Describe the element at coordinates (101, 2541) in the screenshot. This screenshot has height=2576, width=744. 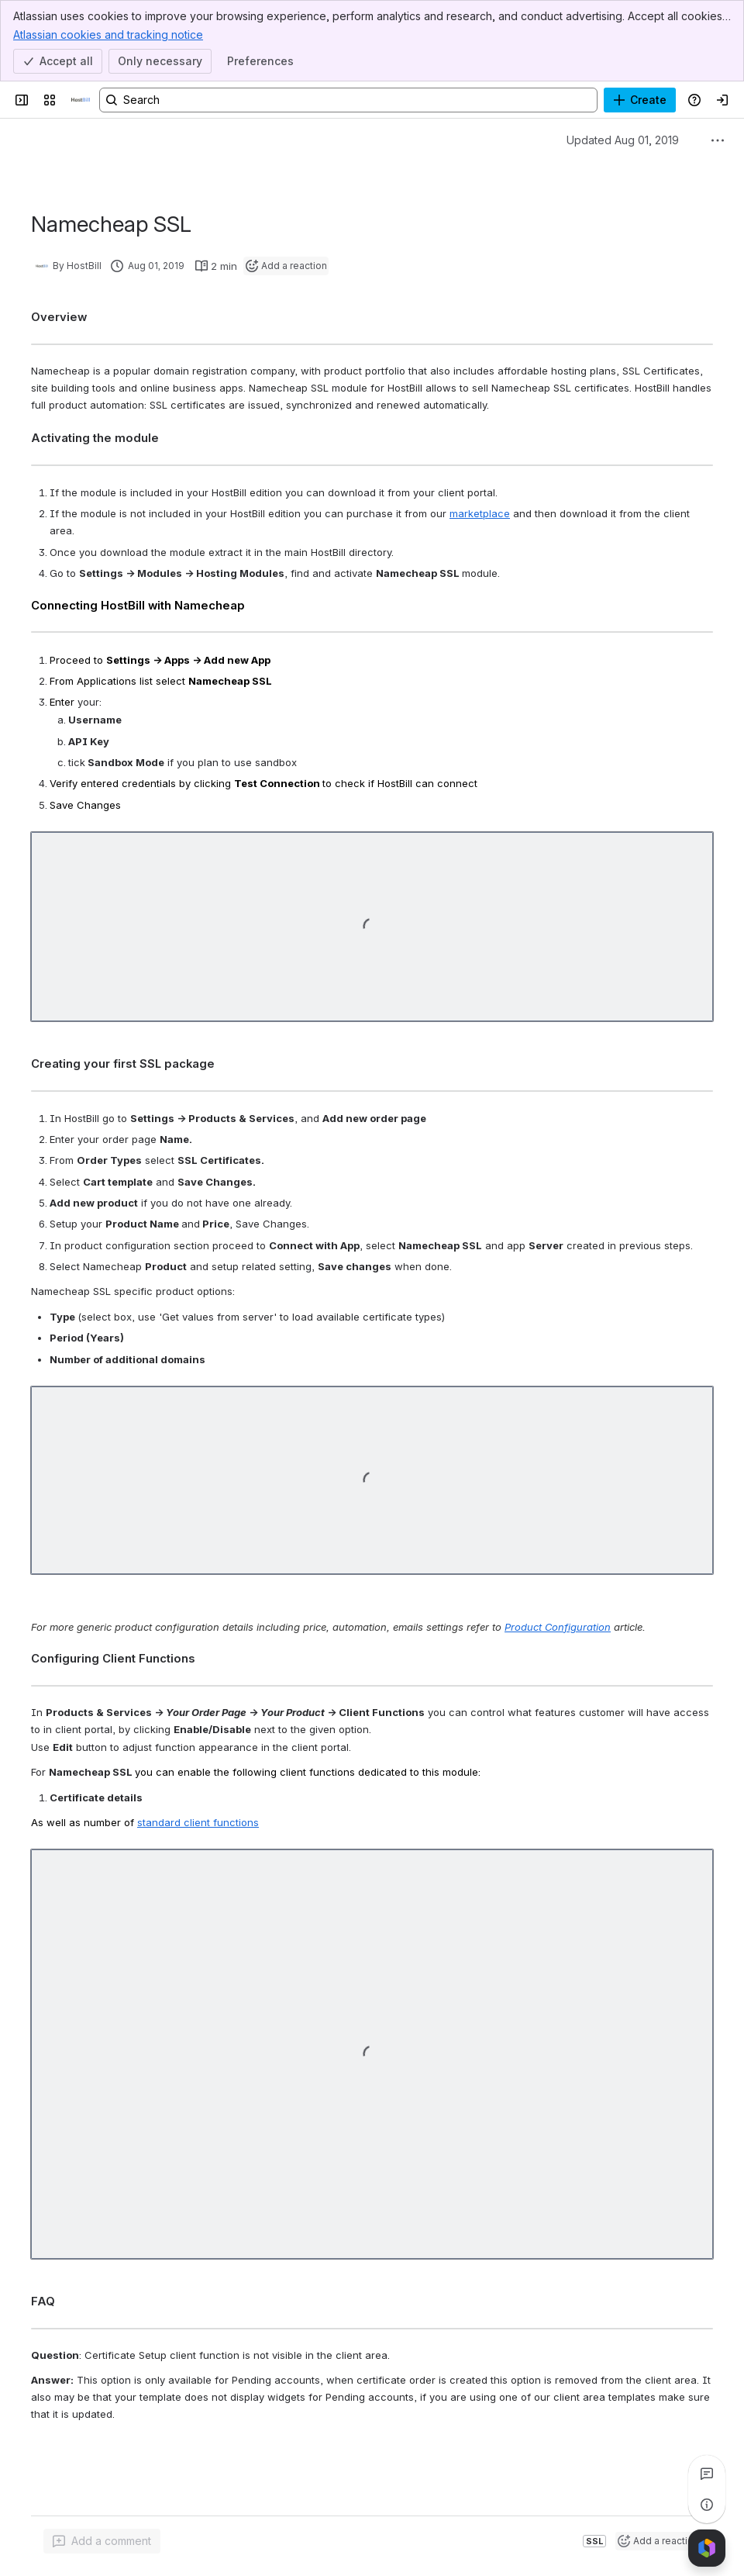
I see `[Add a general comment]` at that location.